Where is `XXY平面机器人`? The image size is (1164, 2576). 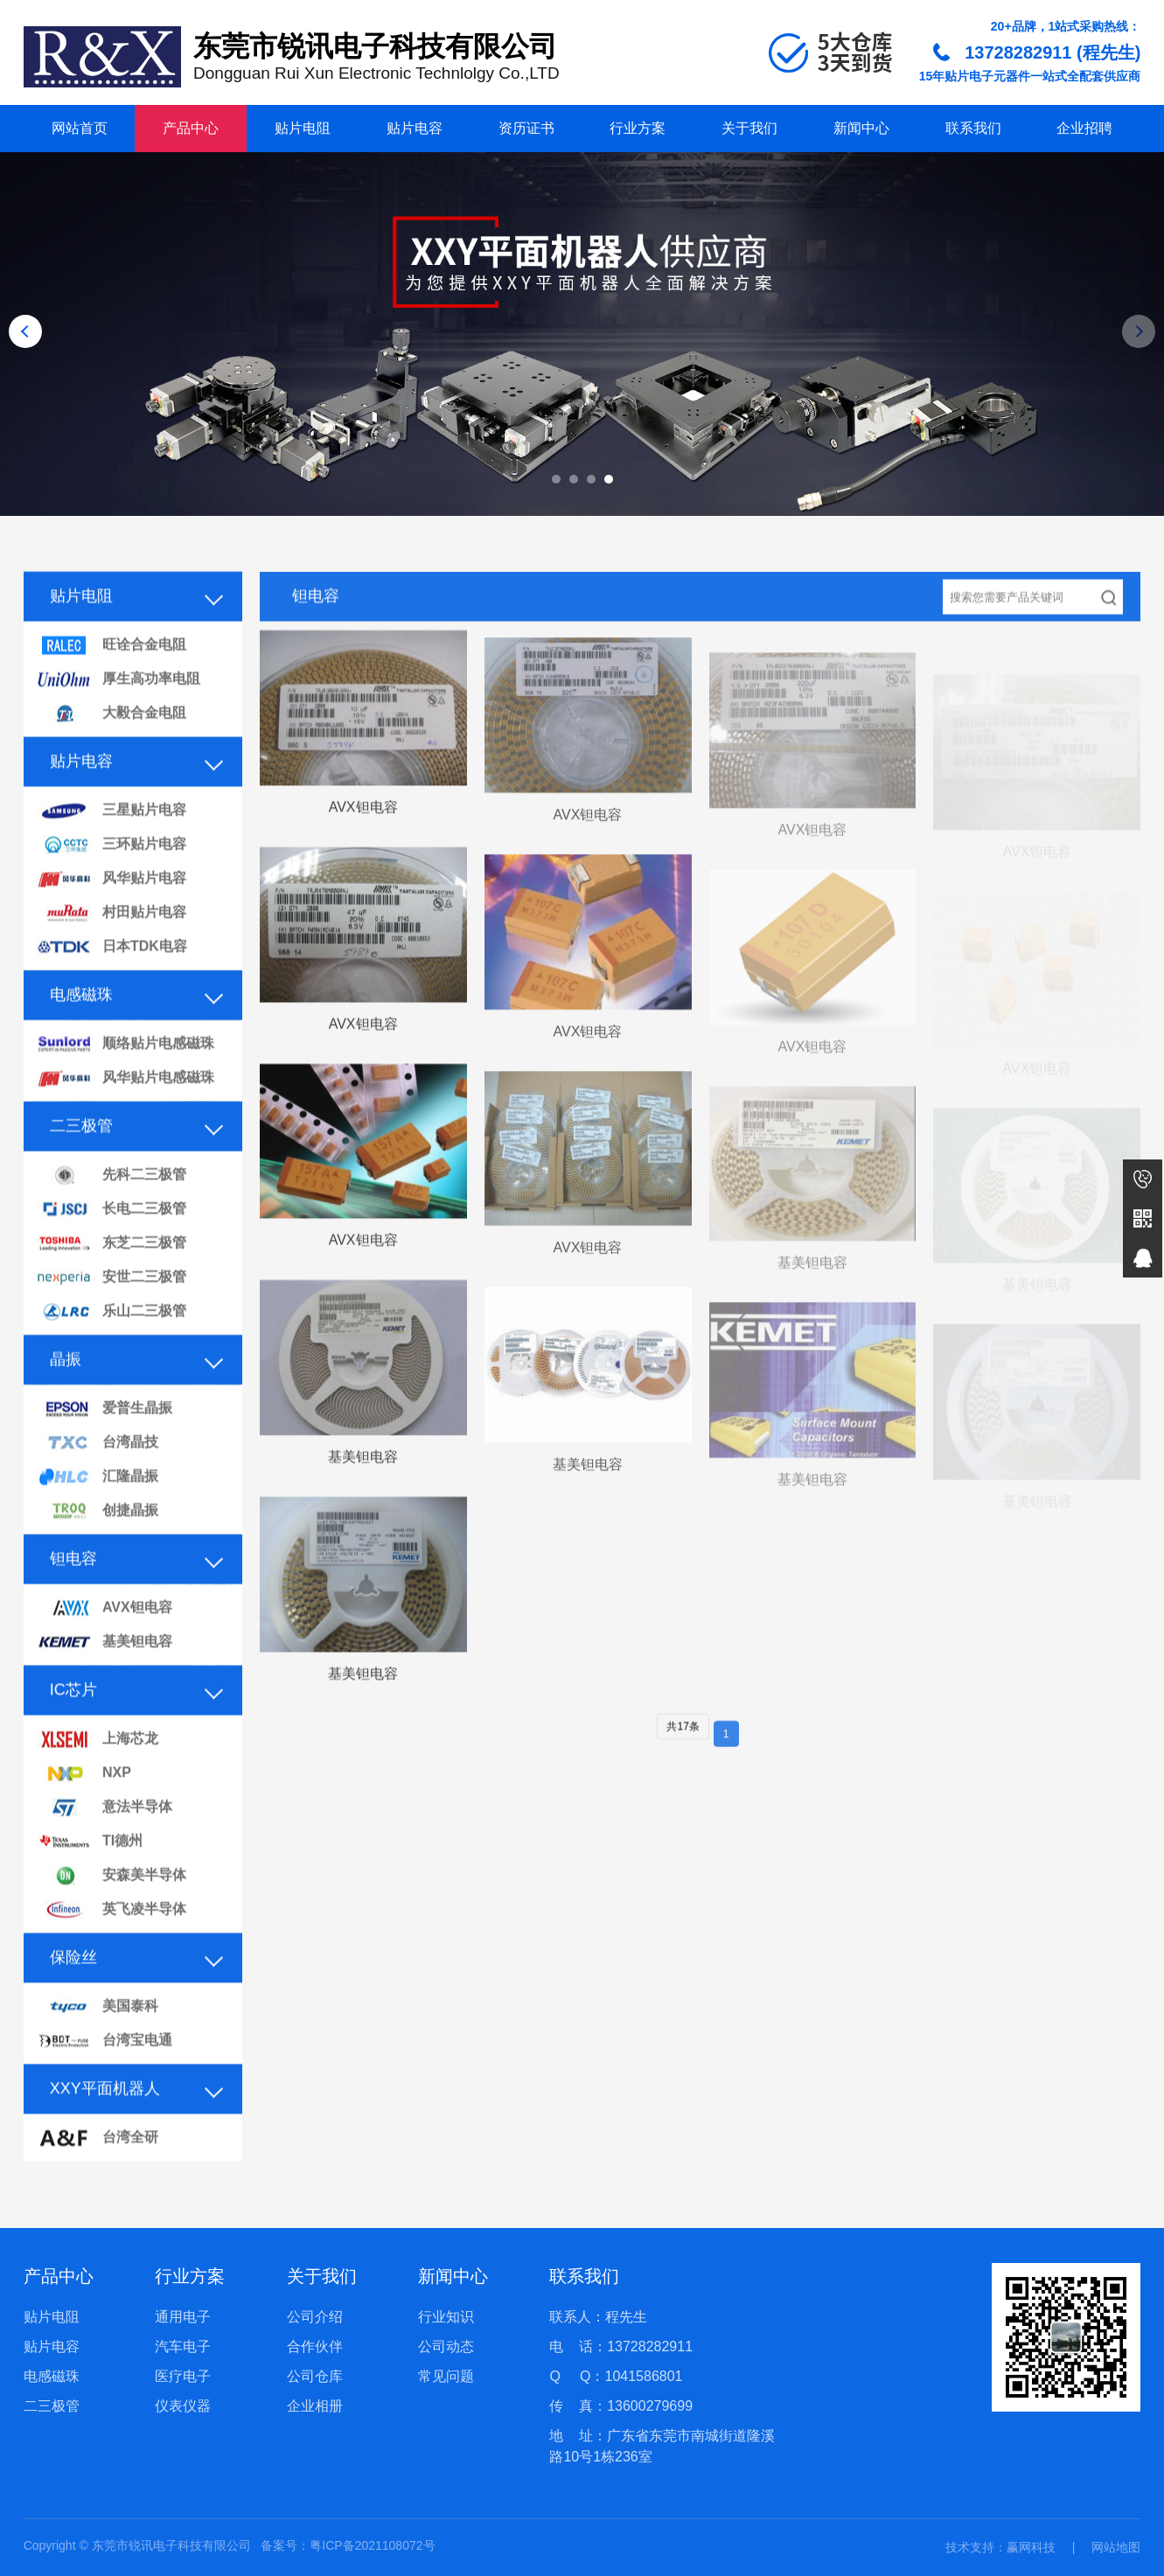
XXY平面机器人 is located at coordinates (105, 2120).